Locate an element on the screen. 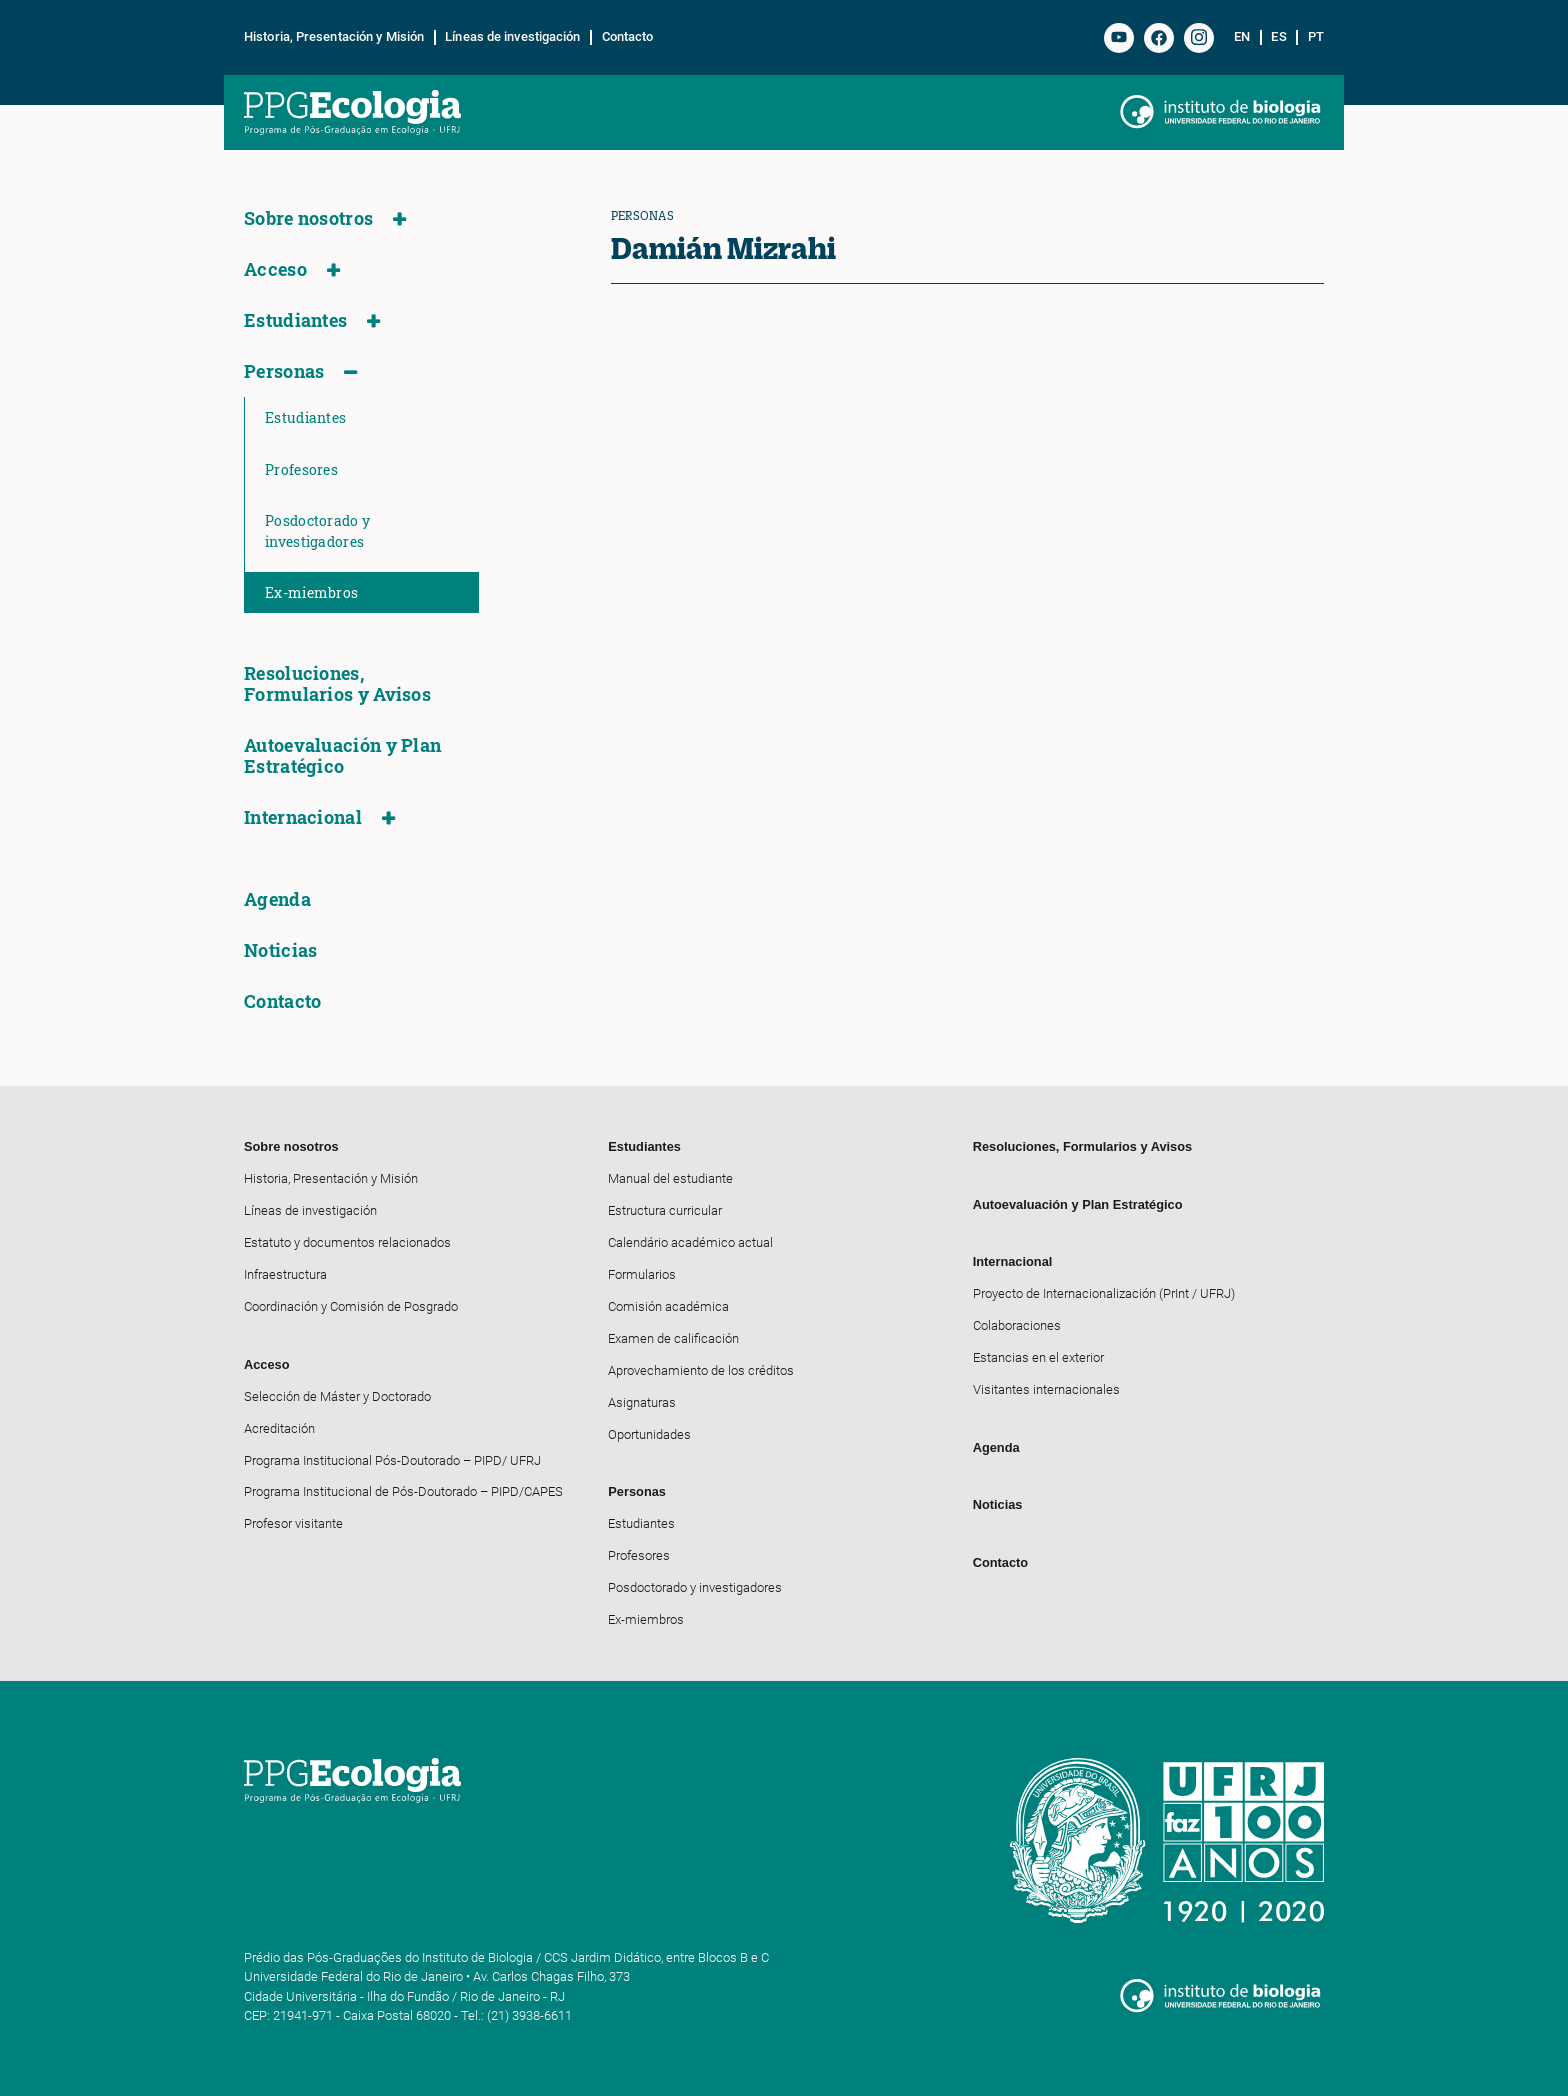  en is located at coordinates (1242, 37).